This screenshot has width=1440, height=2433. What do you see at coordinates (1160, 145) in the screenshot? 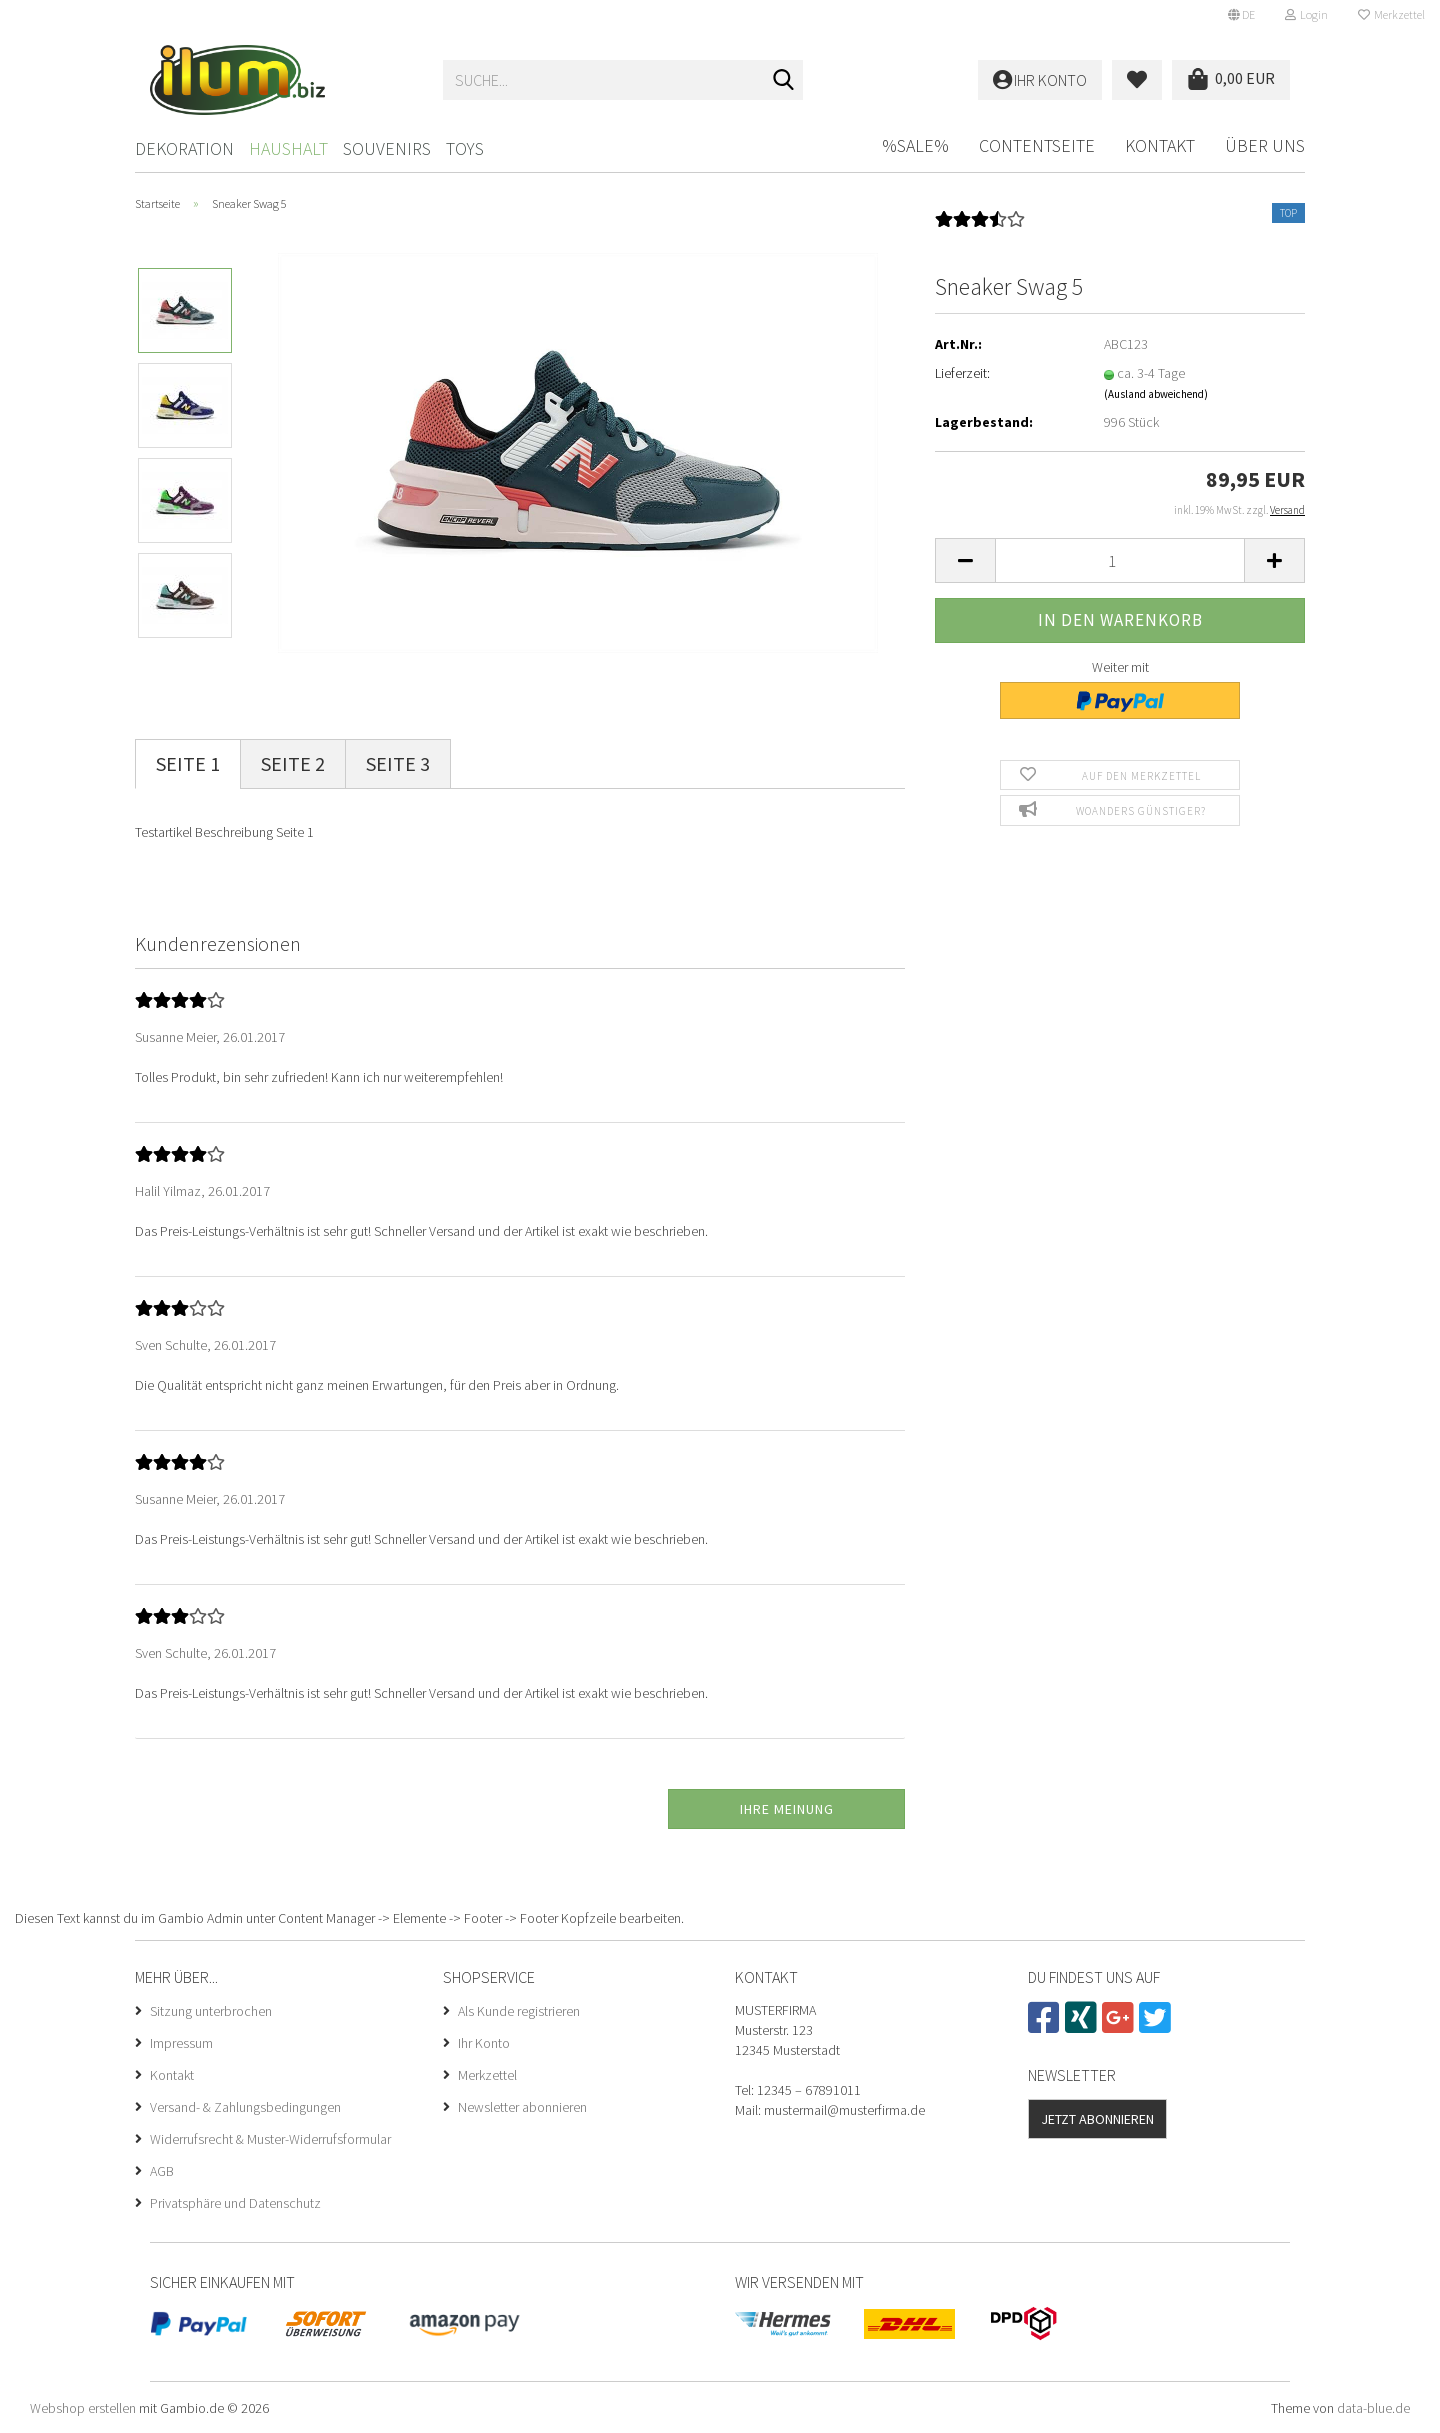
I see `Kontakt` at bounding box center [1160, 145].